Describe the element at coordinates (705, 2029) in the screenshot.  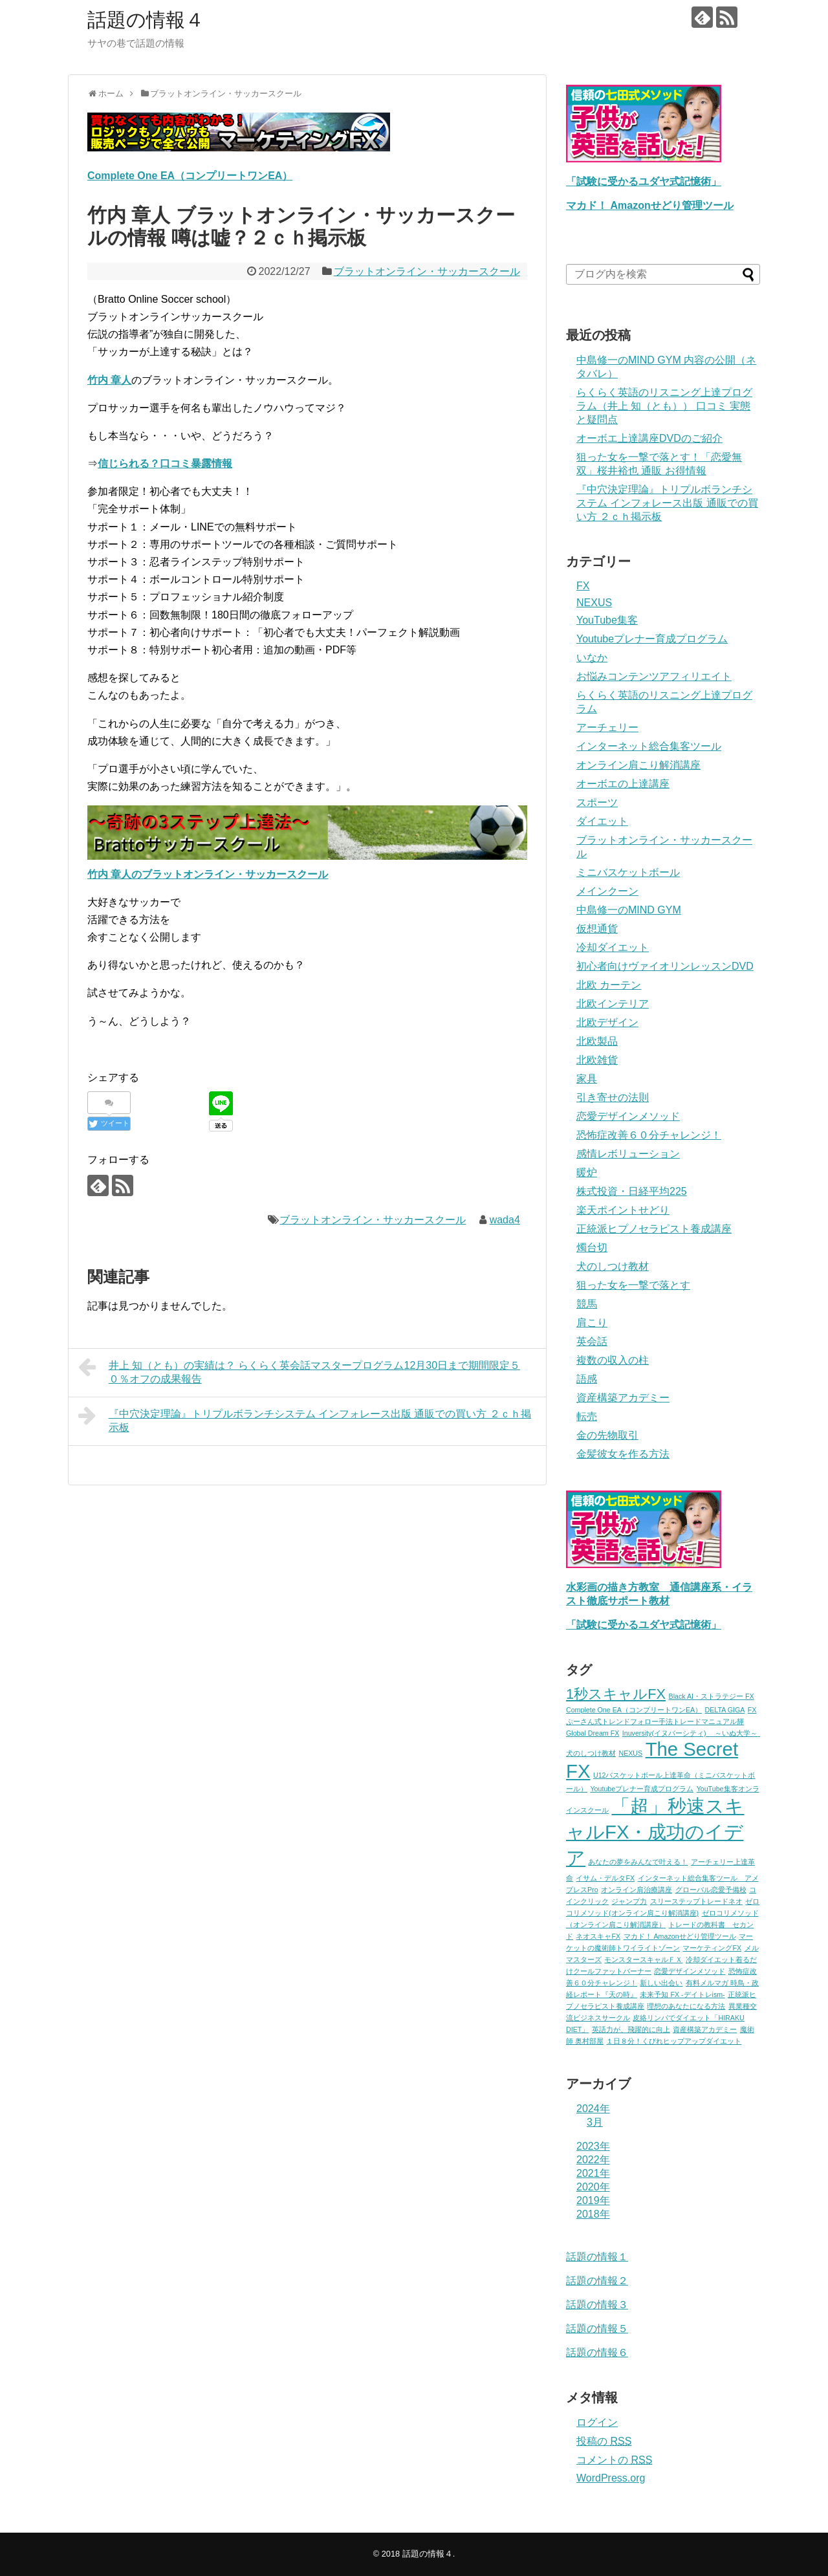
I see `資産構築アカデミー [資産構築アカデミー (1個の項目)]` at that location.